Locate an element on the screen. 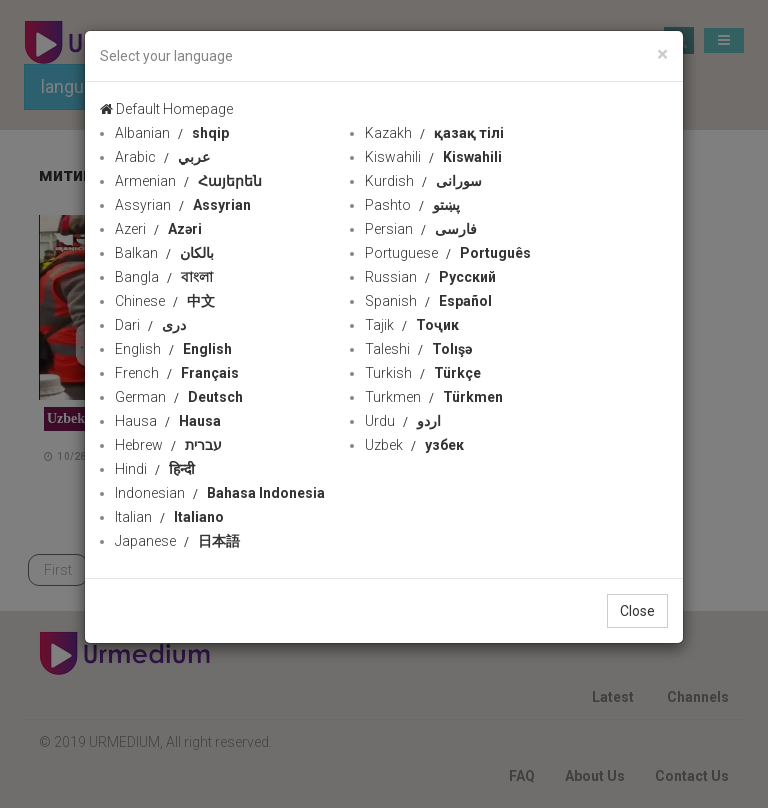 The height and width of the screenshot is (808, 768). Uzbek is located at coordinates (414, 445).